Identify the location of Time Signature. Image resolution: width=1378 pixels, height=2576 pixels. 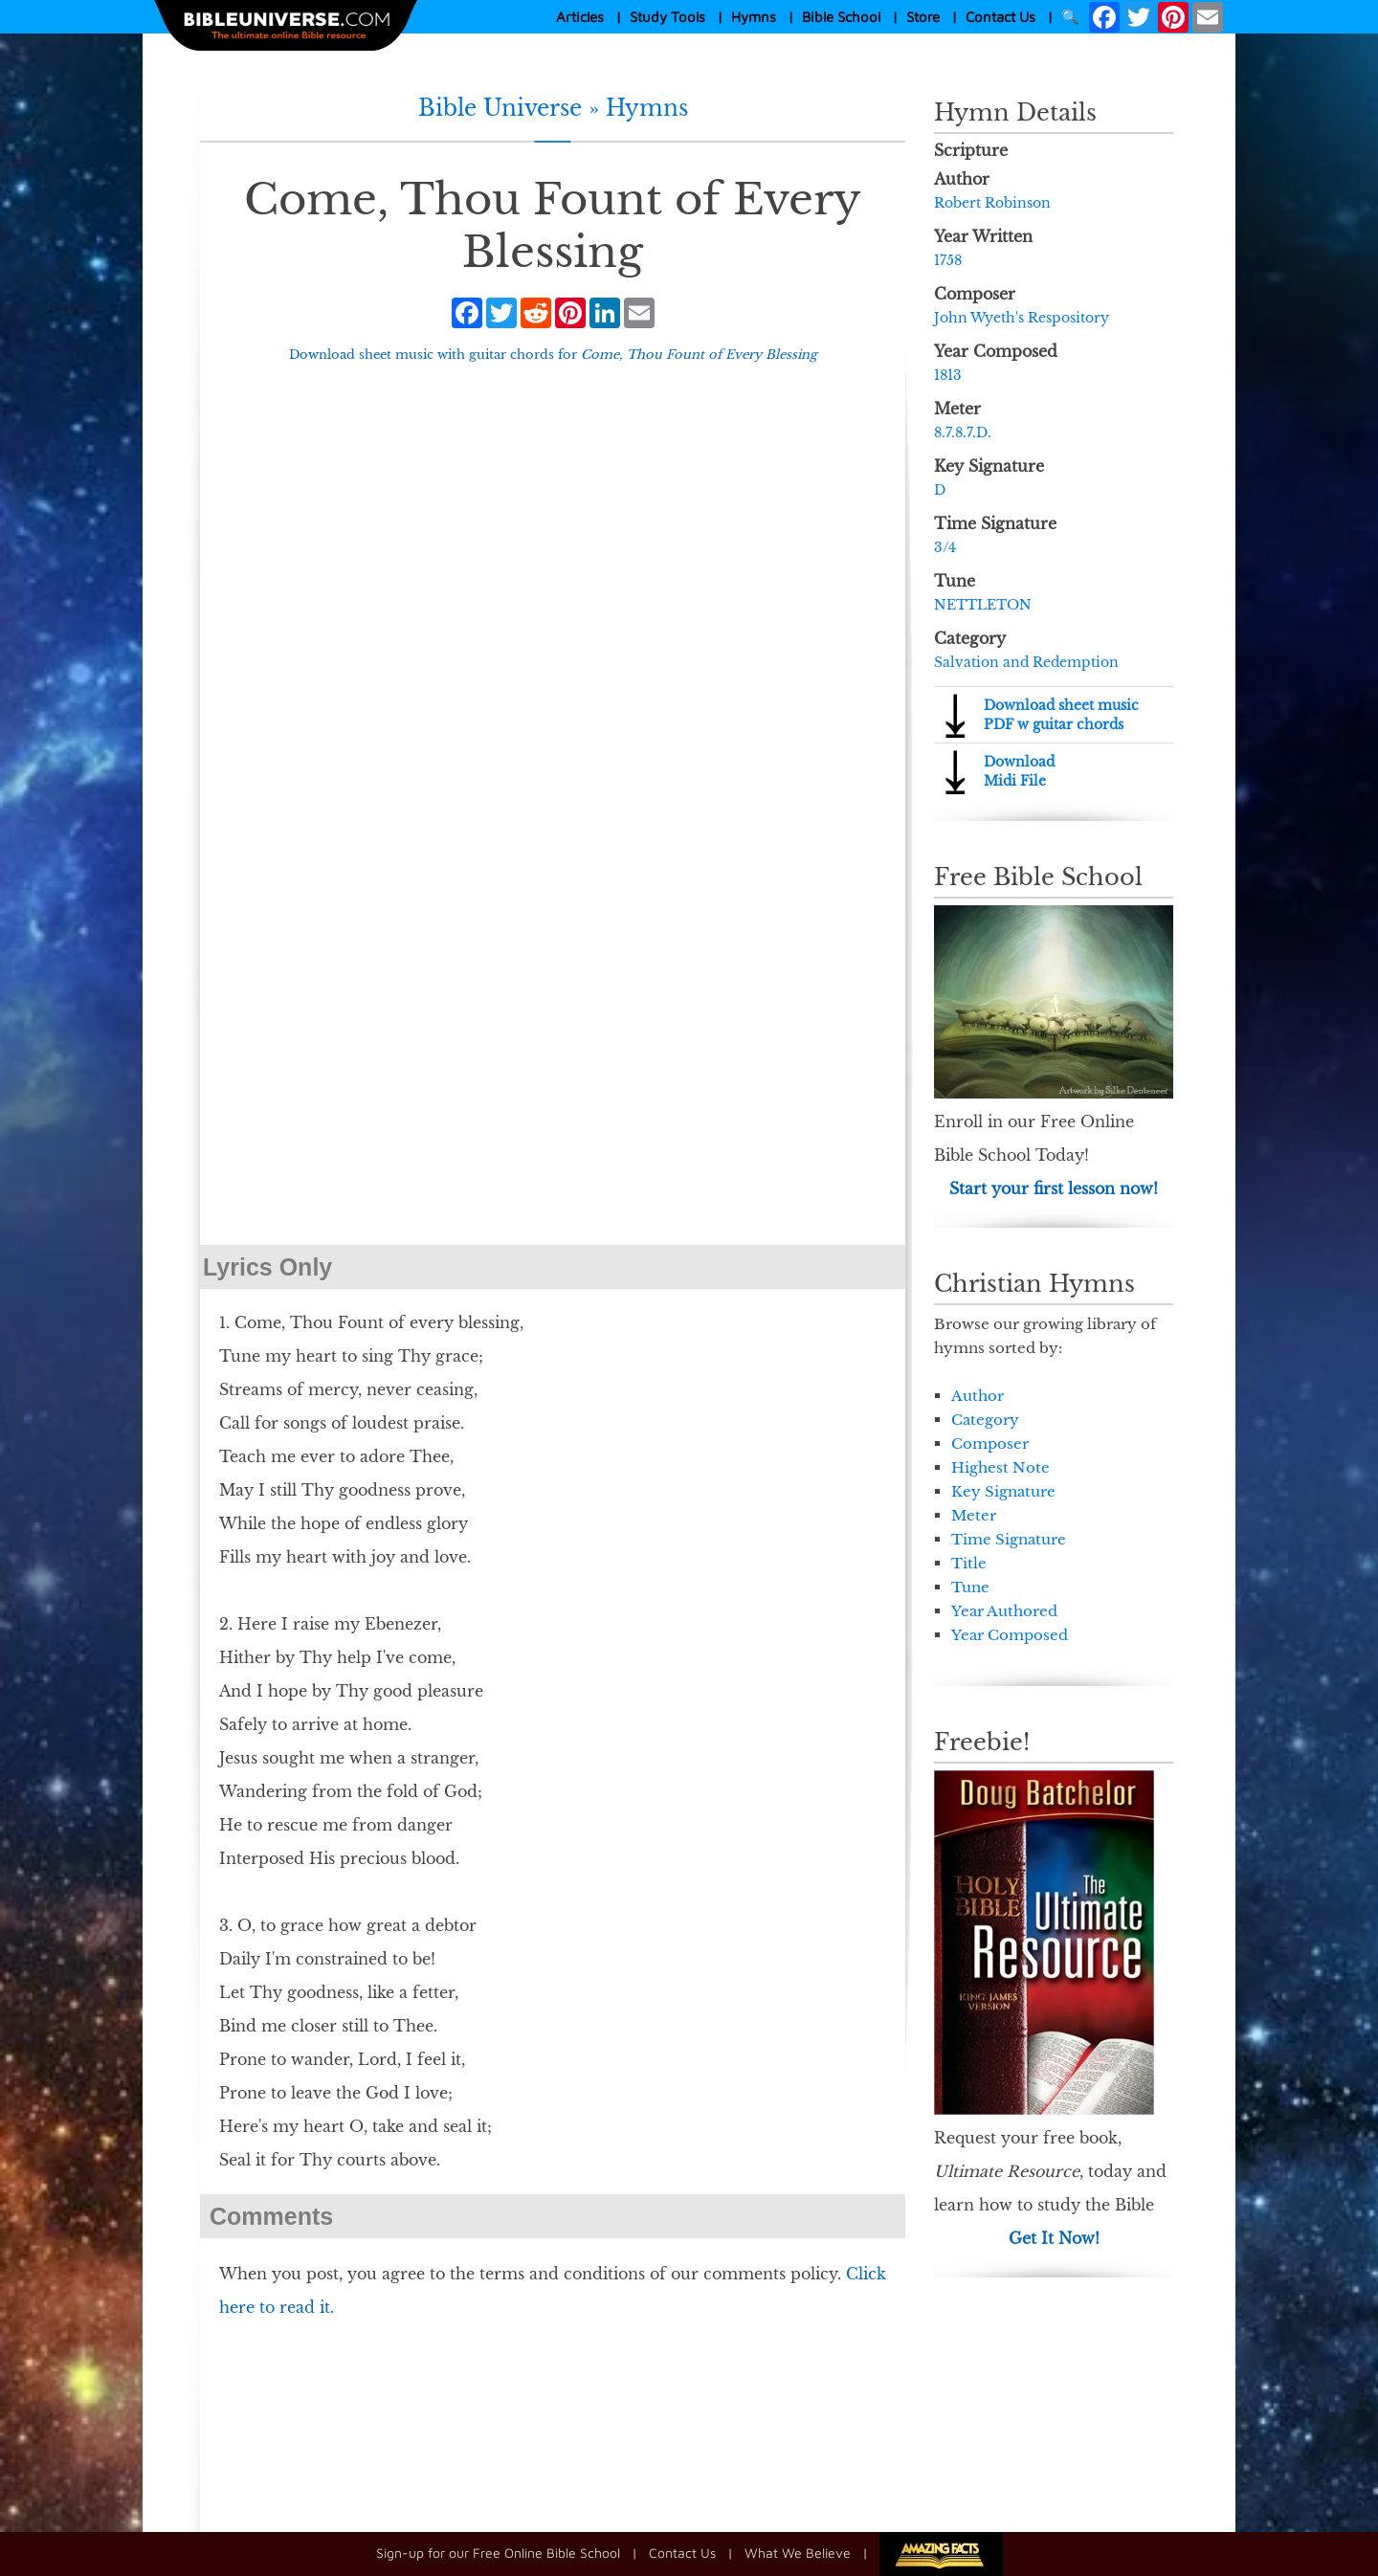
(1008, 1539).